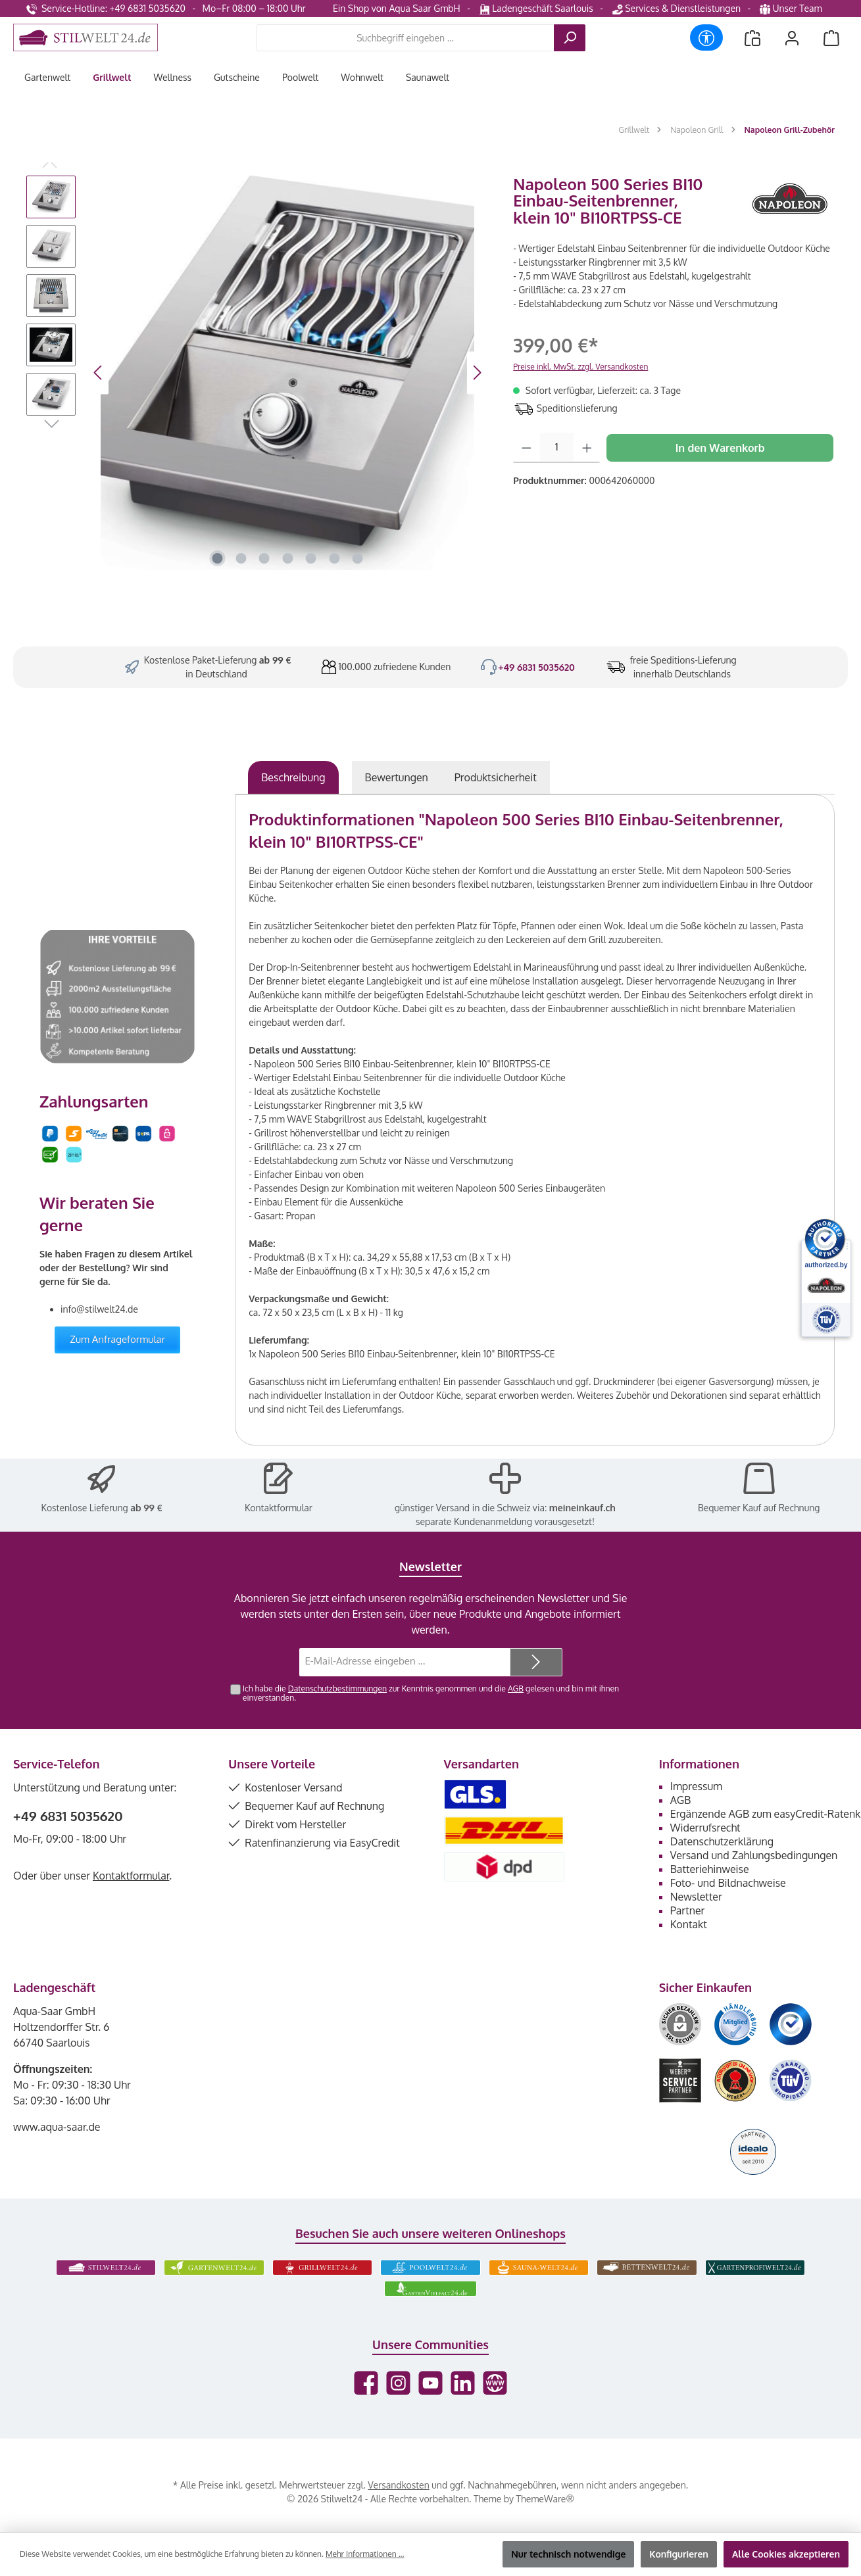 The width and height of the screenshot is (861, 2576). I want to click on Newsletter, so click(696, 1896).